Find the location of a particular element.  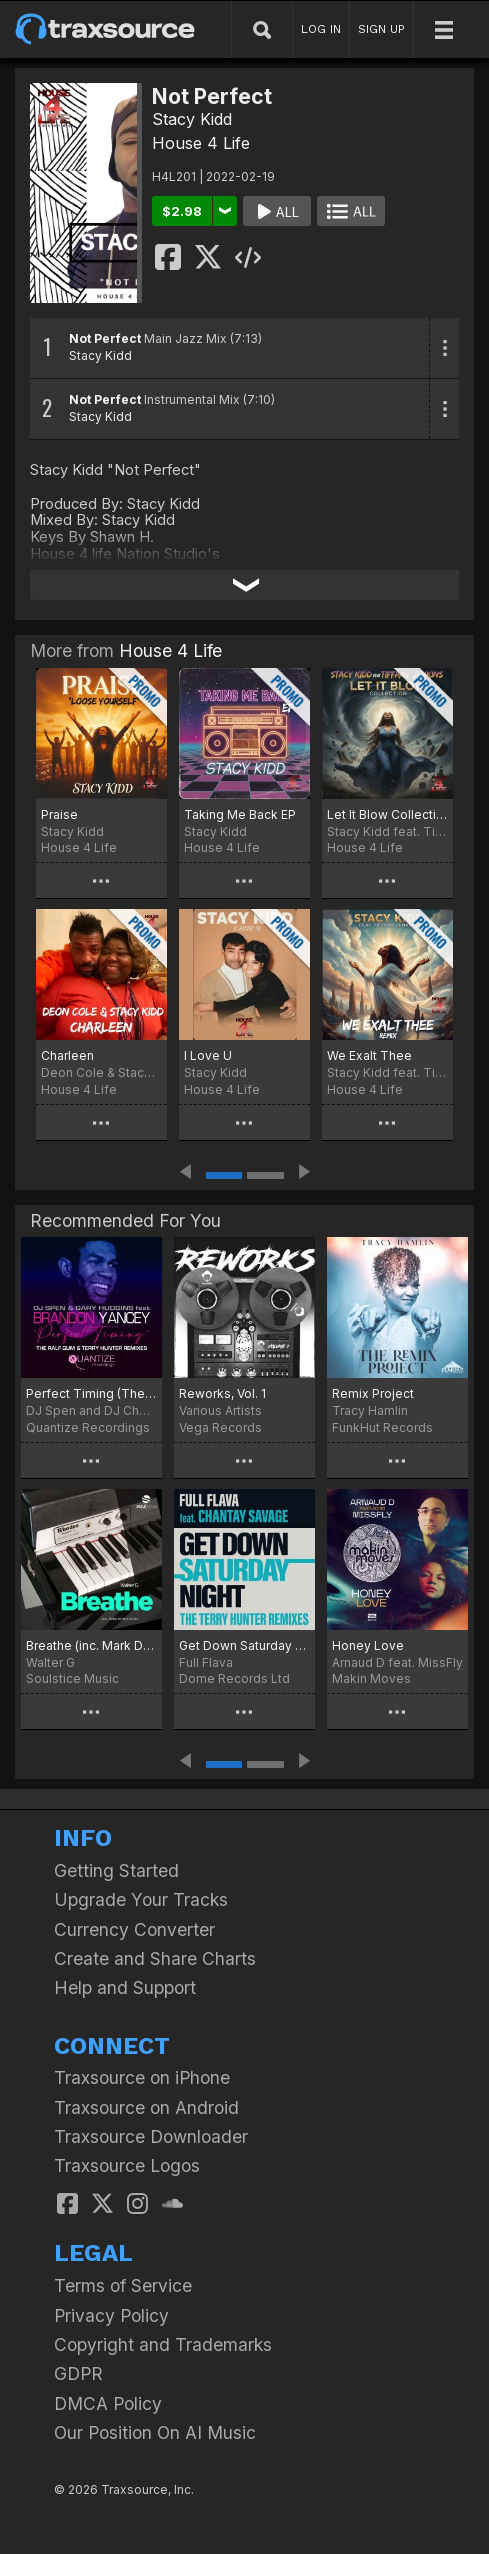

Dome Records Ltd is located at coordinates (234, 1678).